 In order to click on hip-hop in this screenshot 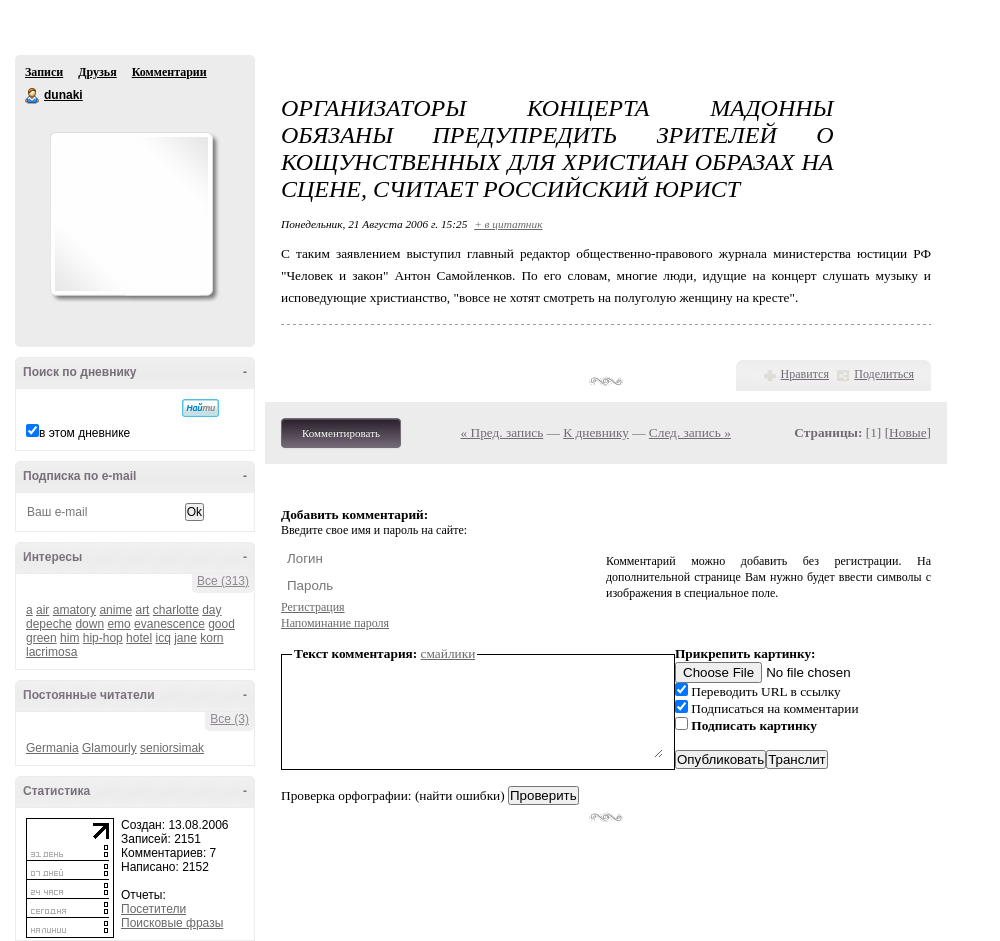, I will do `click(103, 638)`.